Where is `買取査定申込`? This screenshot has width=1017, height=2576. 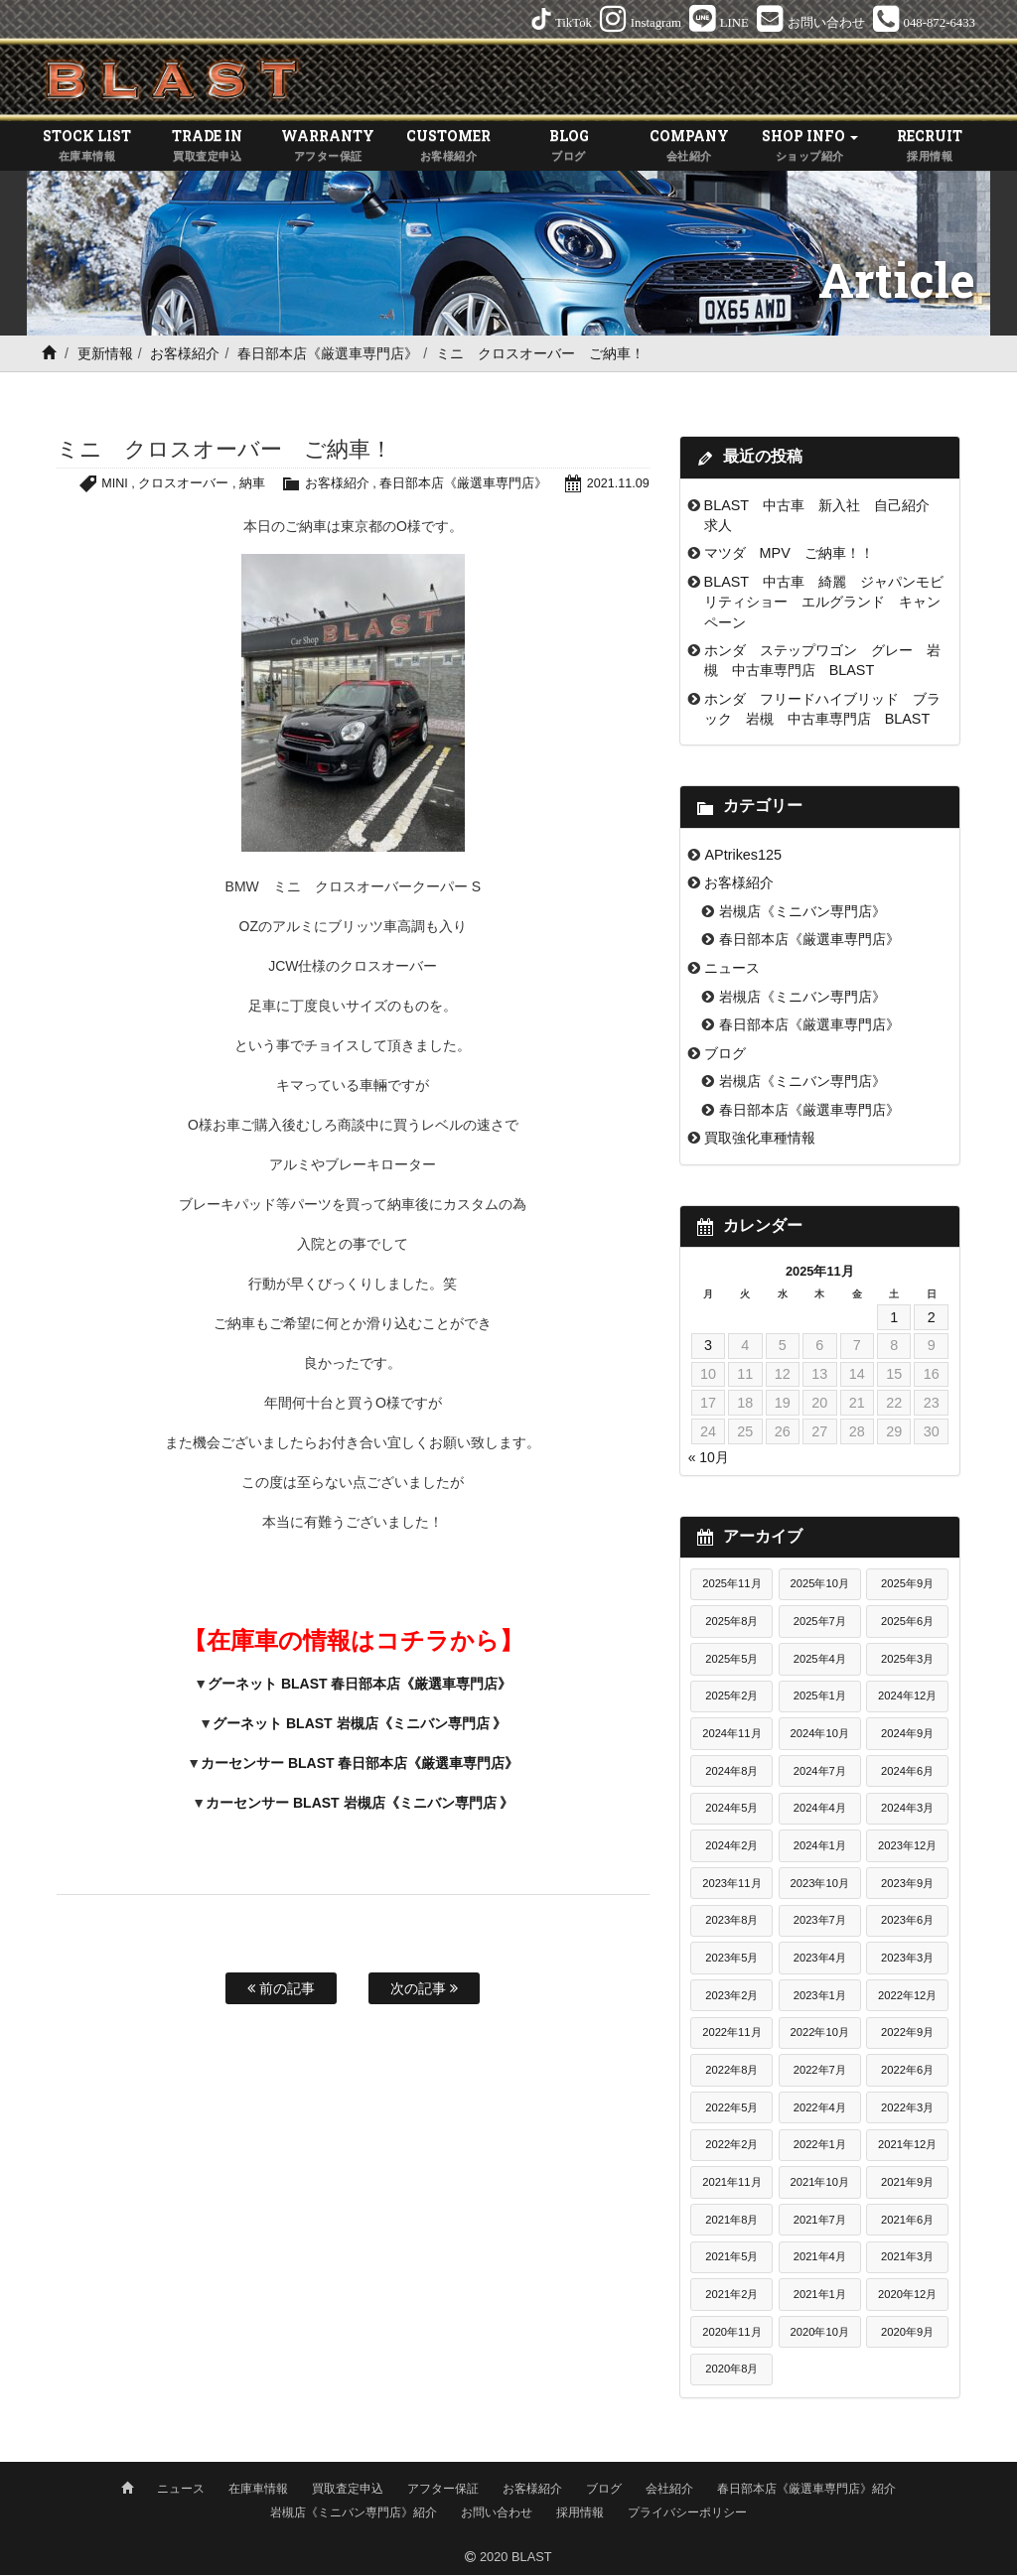 買取査定申込 is located at coordinates (347, 2490).